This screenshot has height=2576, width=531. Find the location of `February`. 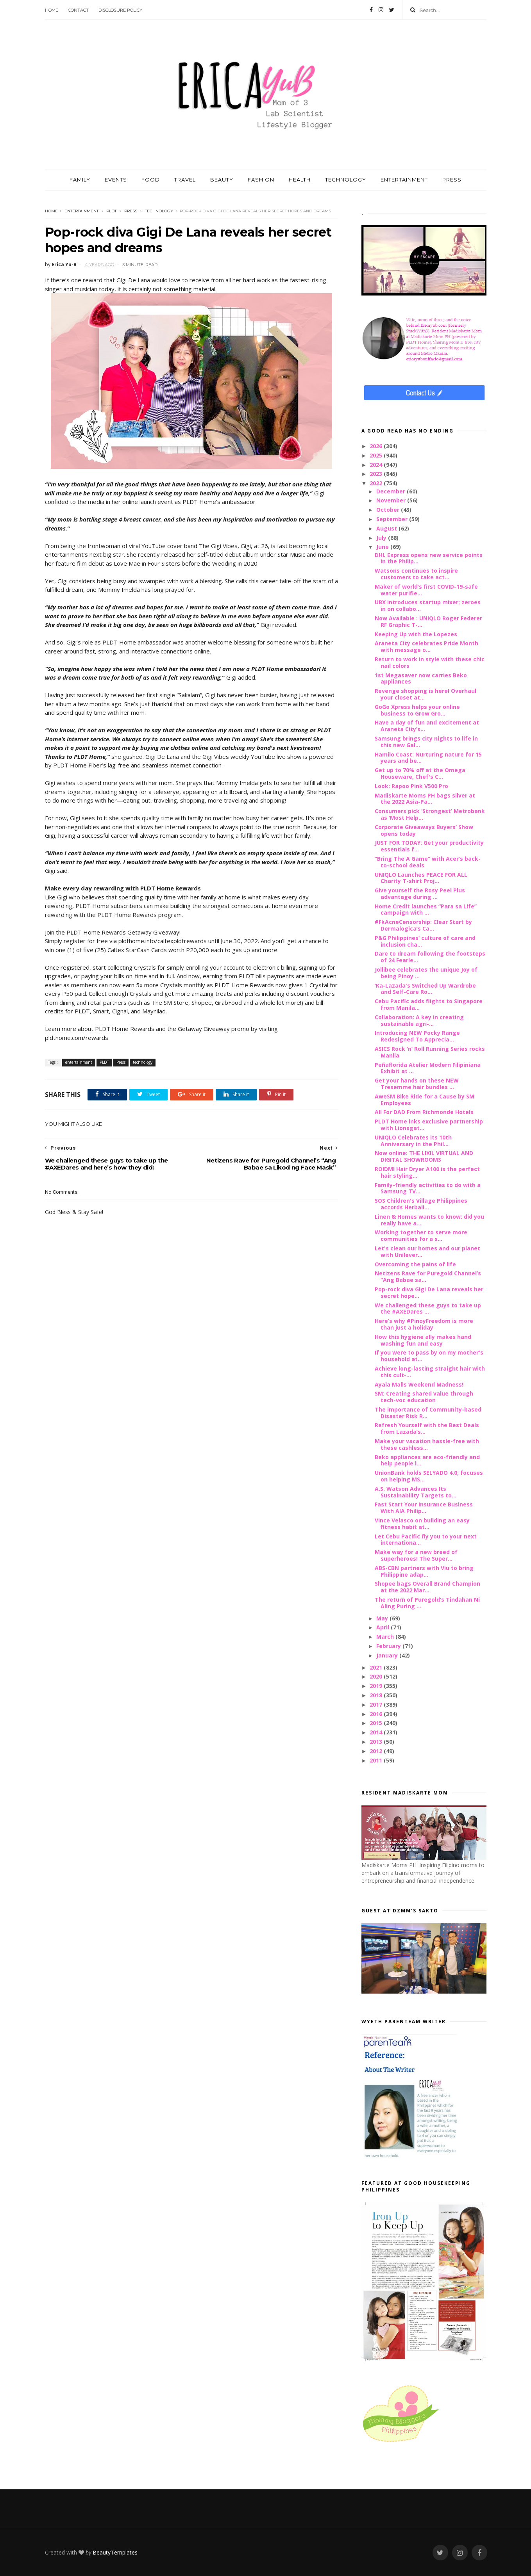

February is located at coordinates (389, 1646).